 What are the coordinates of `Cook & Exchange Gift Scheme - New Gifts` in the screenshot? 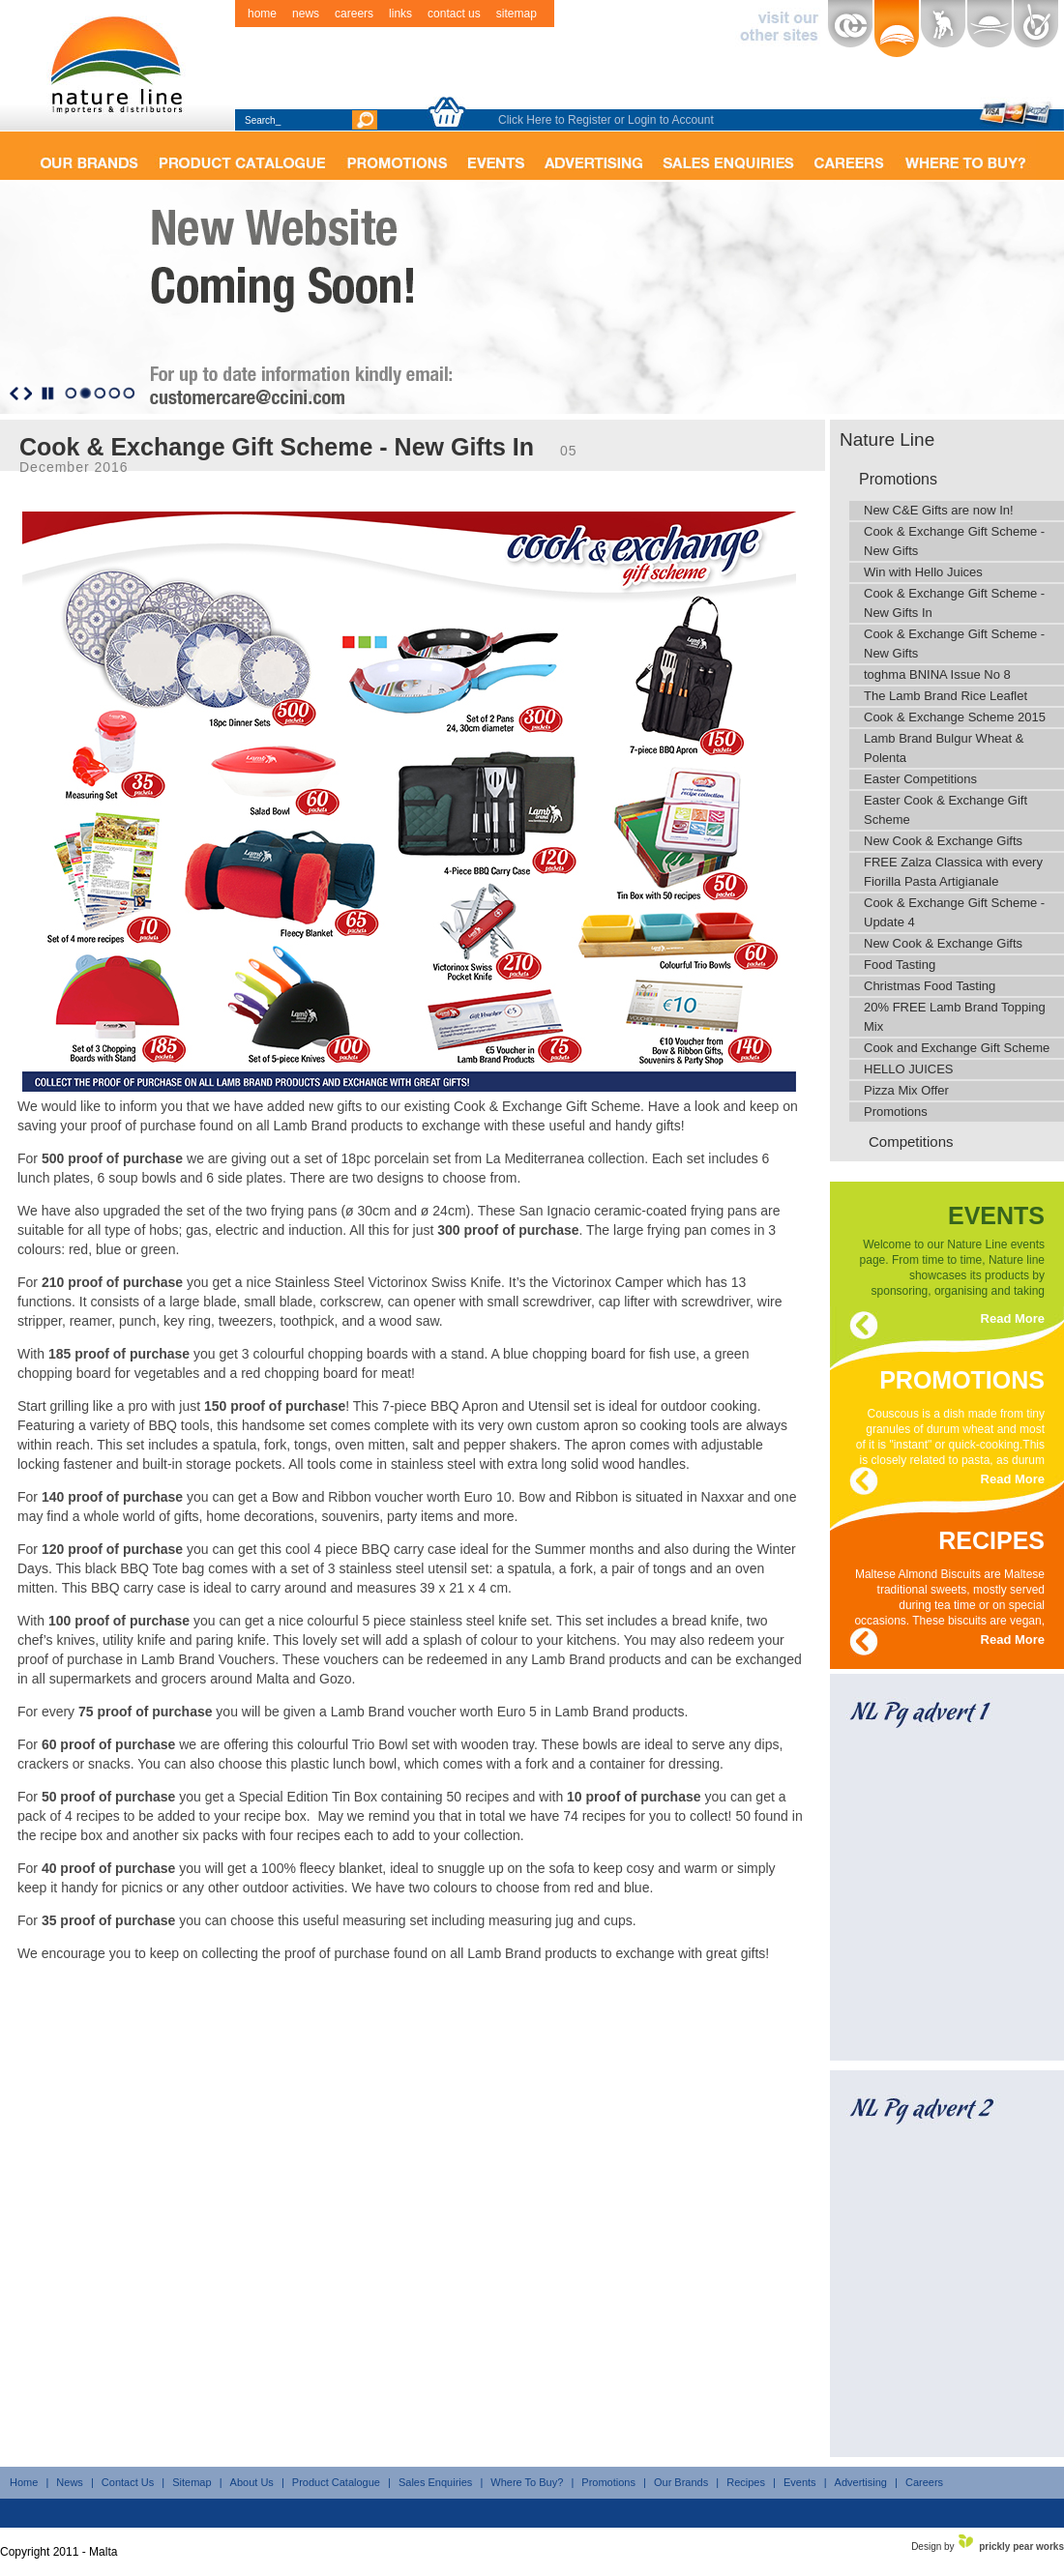 It's located at (954, 541).